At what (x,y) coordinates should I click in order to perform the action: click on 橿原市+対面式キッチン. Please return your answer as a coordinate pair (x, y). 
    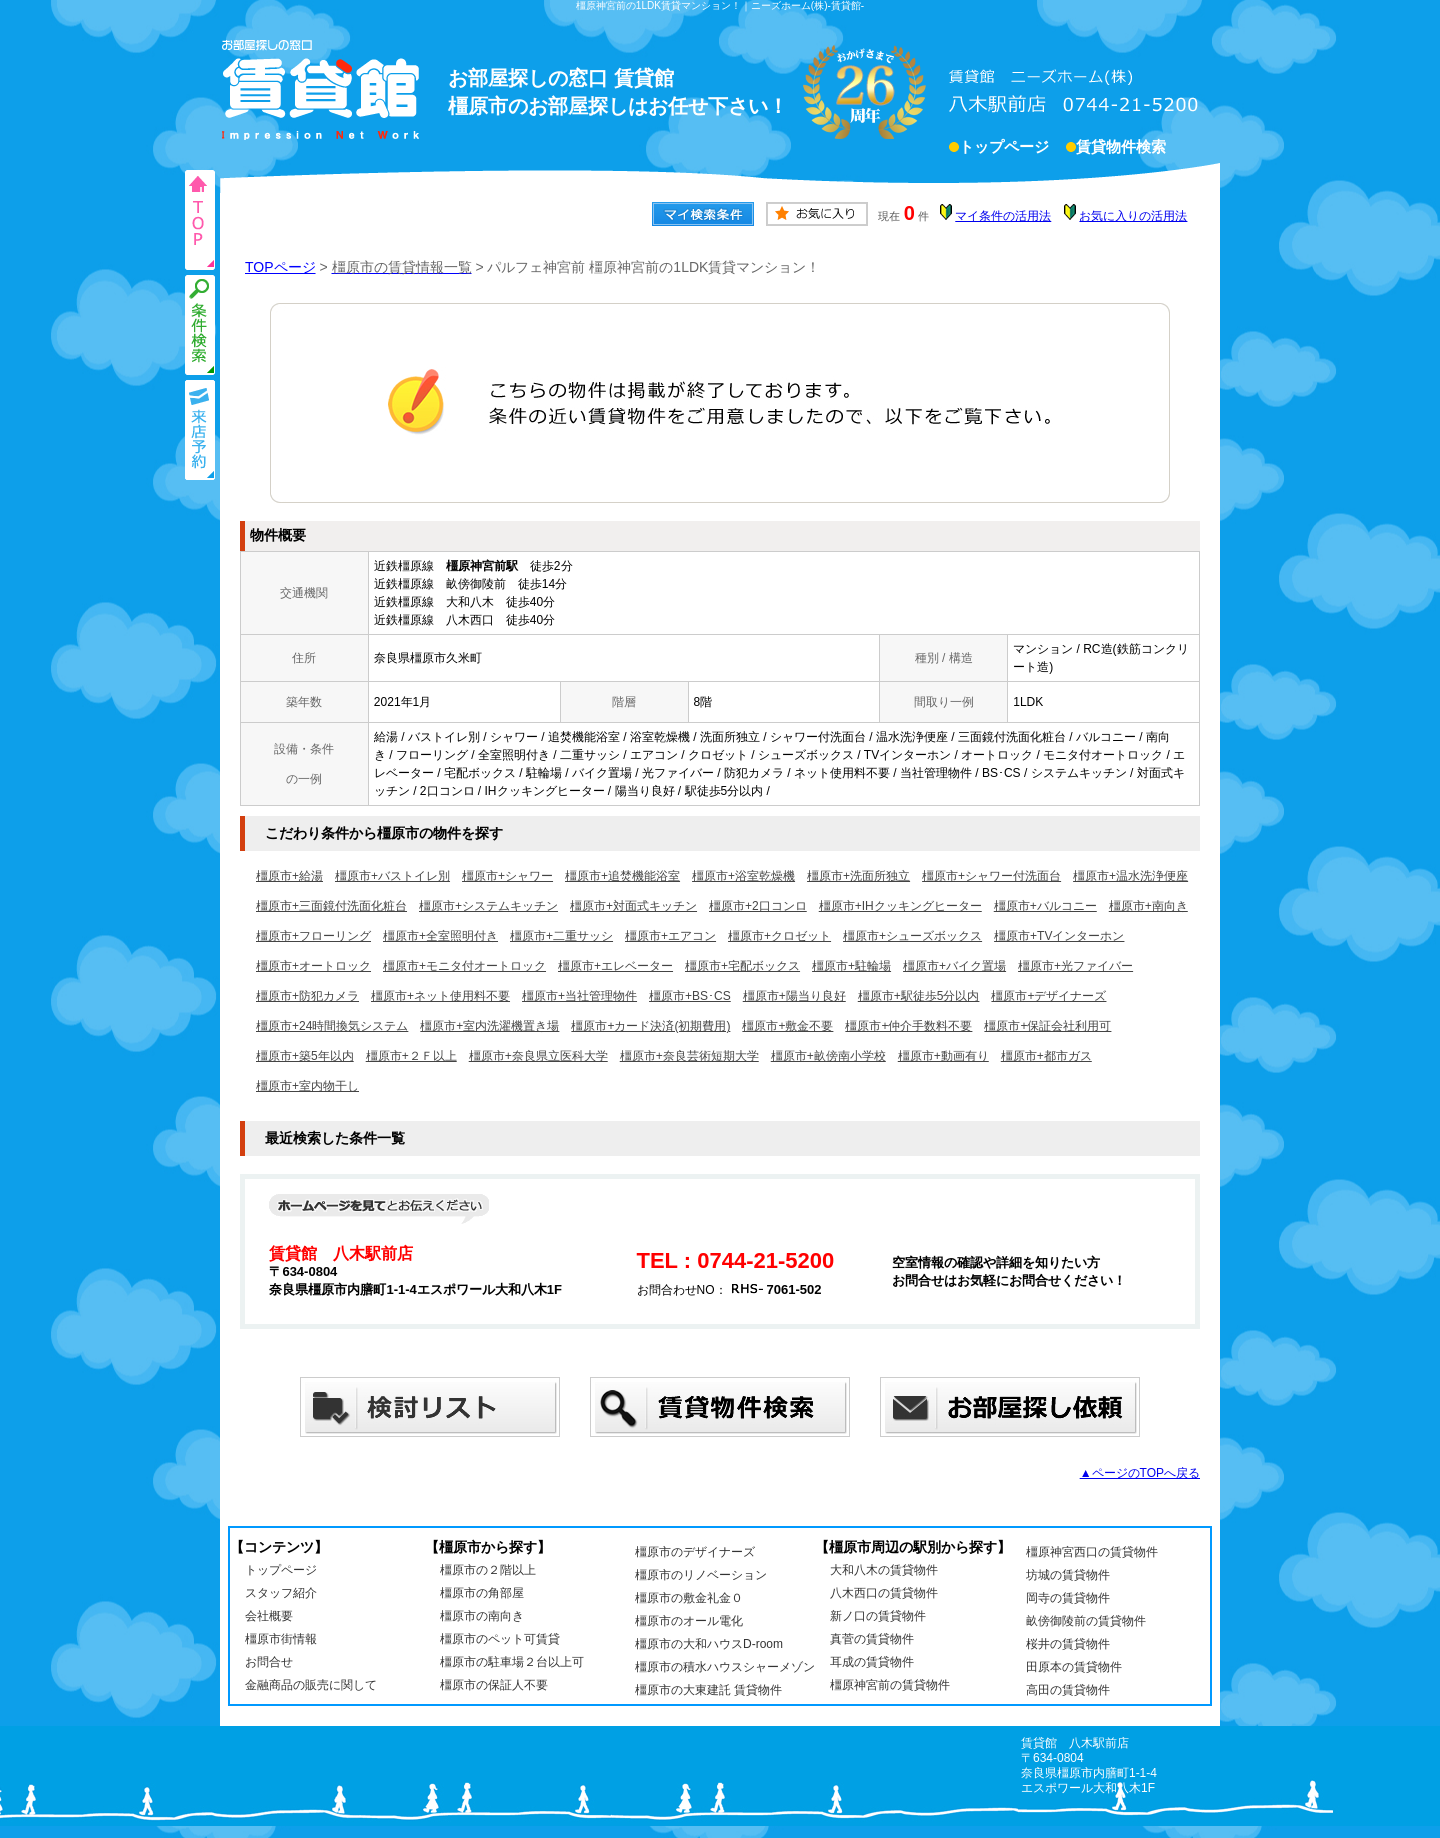
    Looking at the image, I should click on (633, 906).